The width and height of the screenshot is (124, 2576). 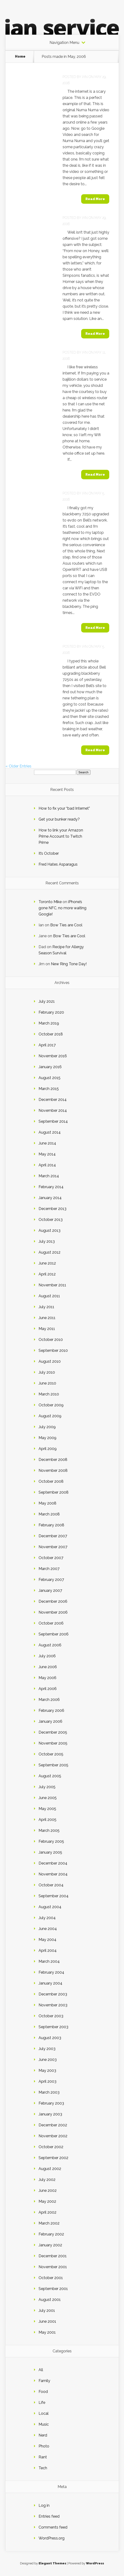 I want to click on March 2015, so click(x=49, y=1088).